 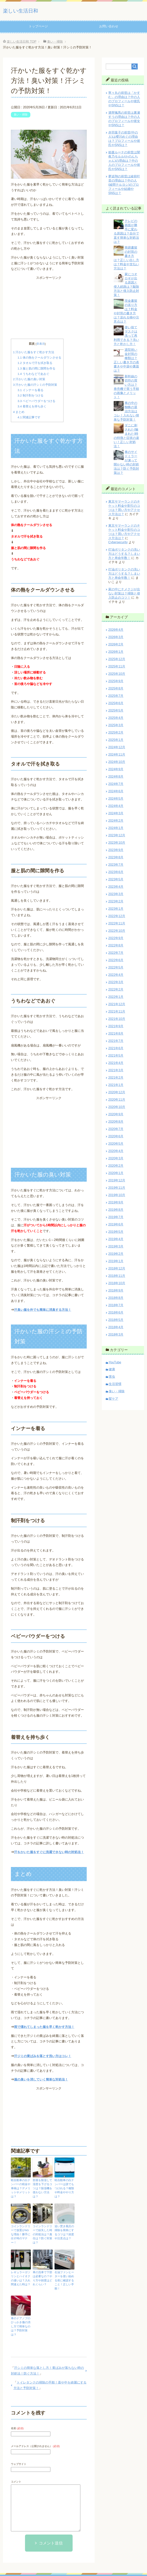 I want to click on 2025年6月, so click(x=116, y=704).